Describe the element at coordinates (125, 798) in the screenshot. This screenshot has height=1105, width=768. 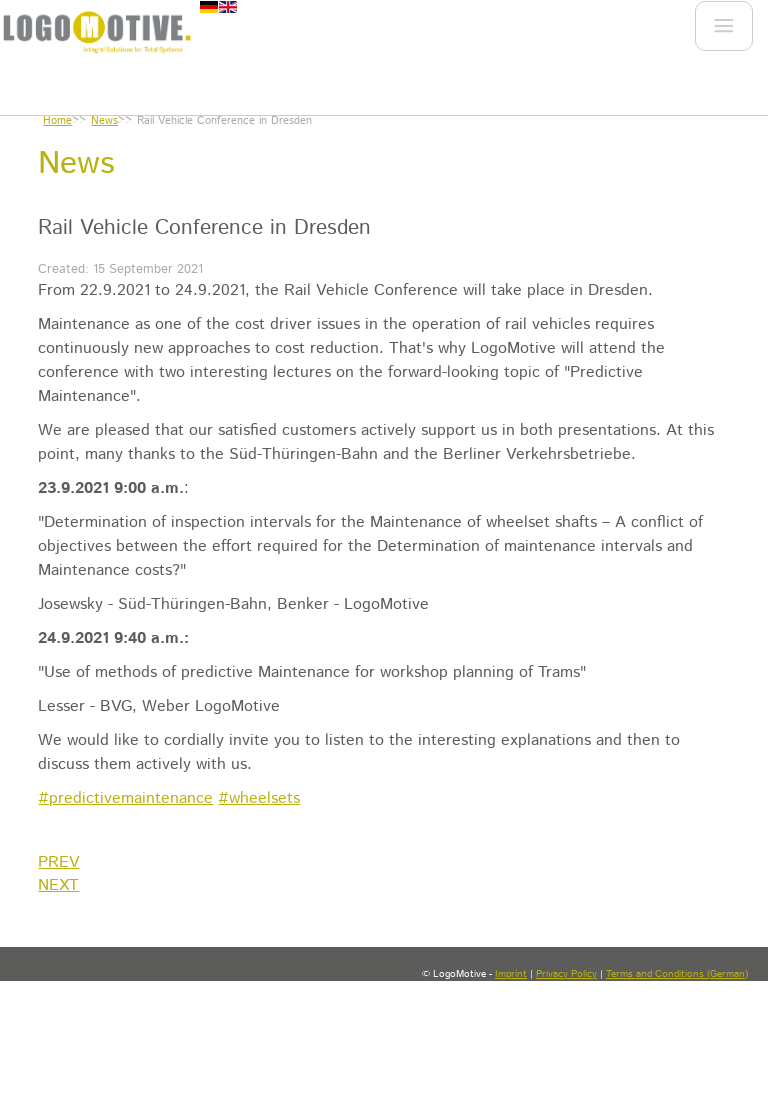
I see `#predictivemaintenance` at that location.